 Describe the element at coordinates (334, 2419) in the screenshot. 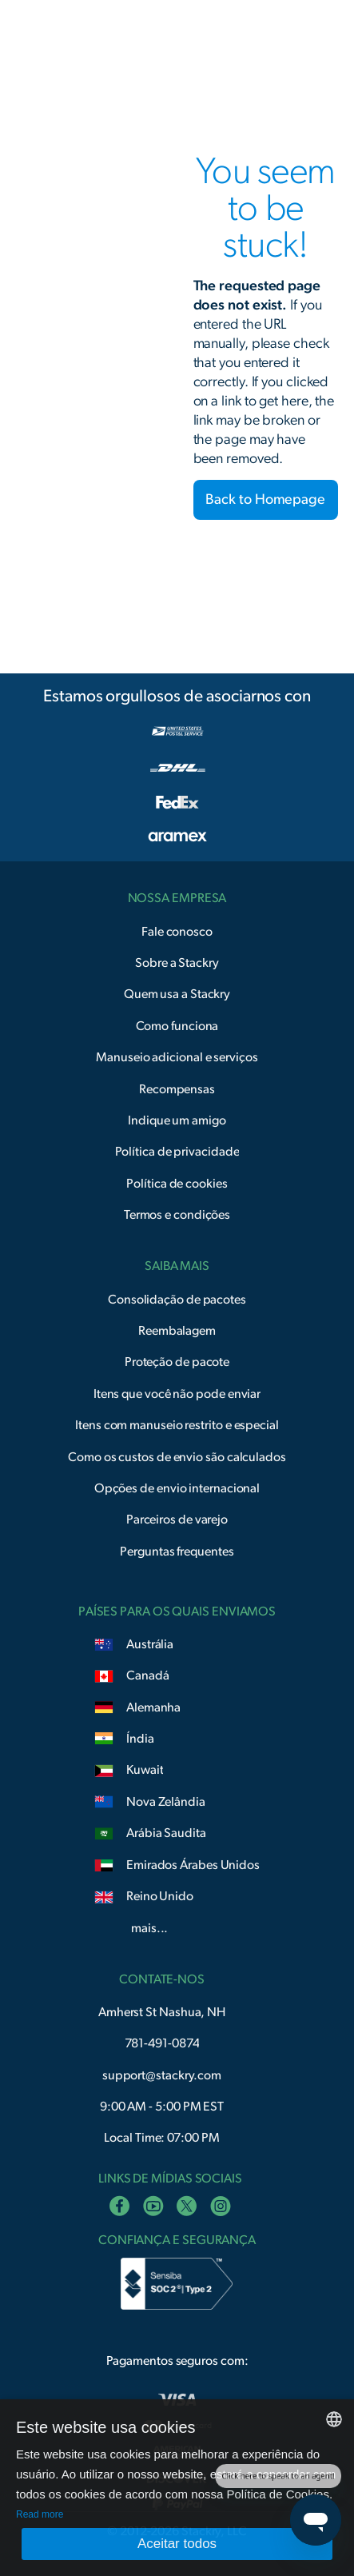

I see `[combobox]` at that location.